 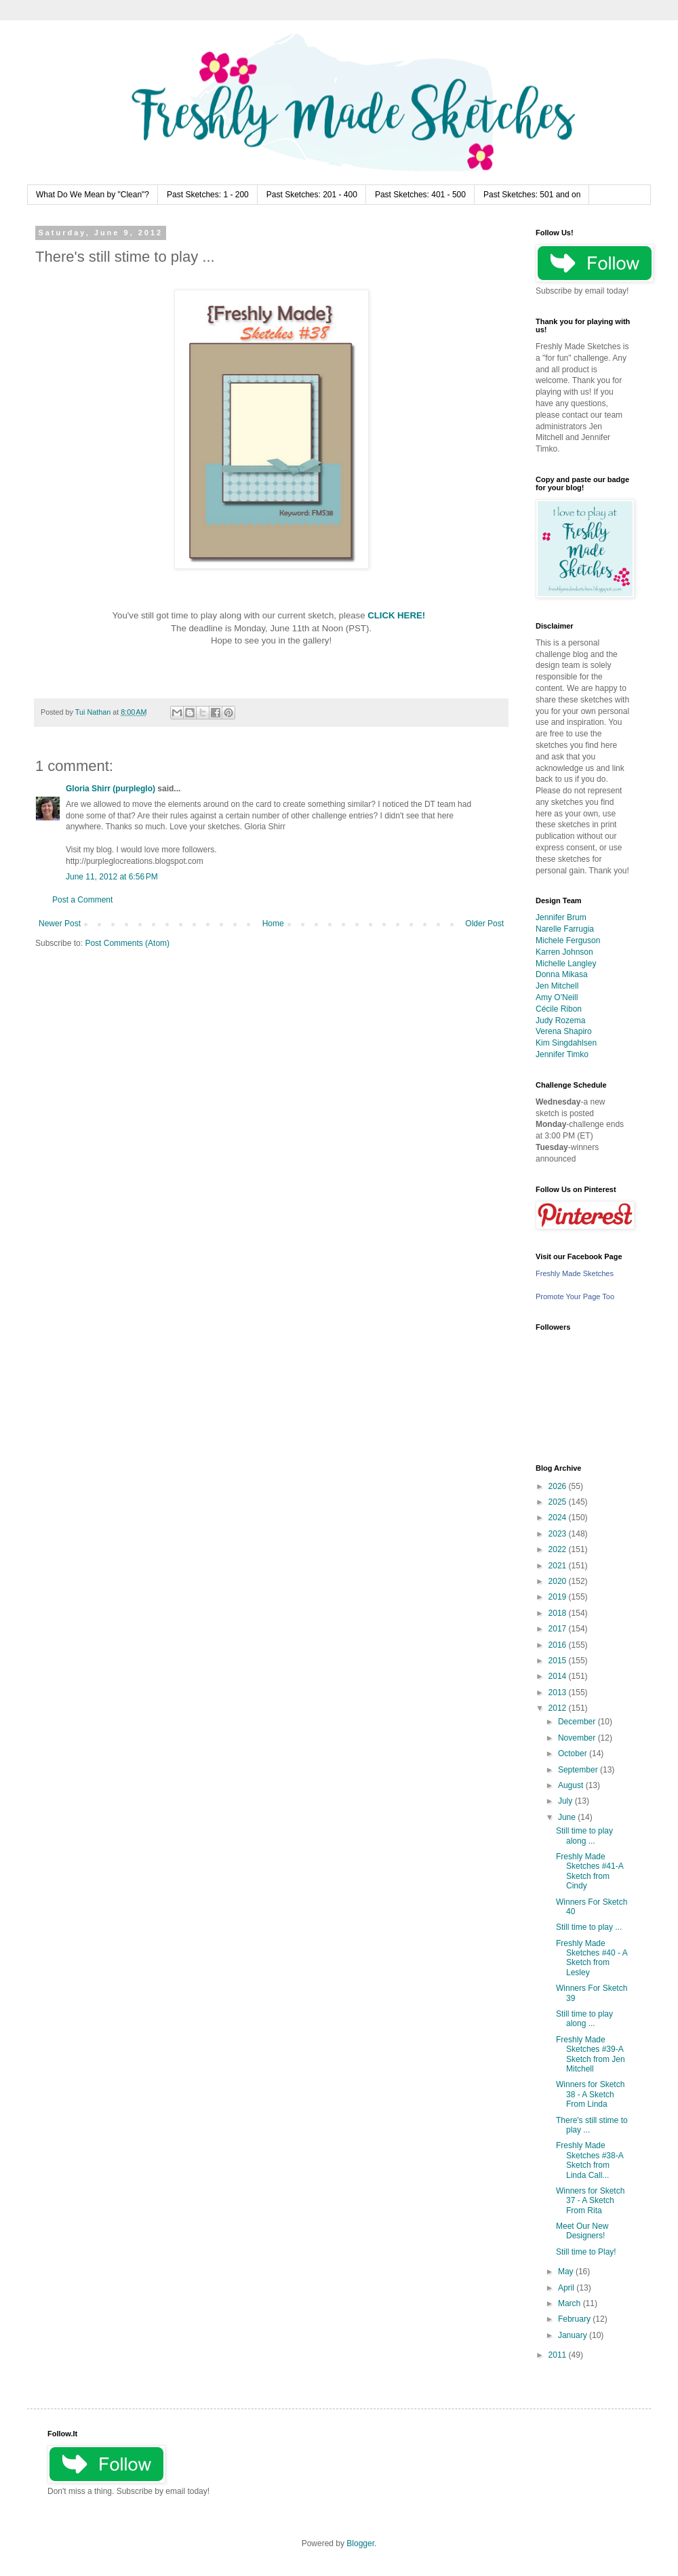 What do you see at coordinates (589, 1927) in the screenshot?
I see `Still time to play ...` at bounding box center [589, 1927].